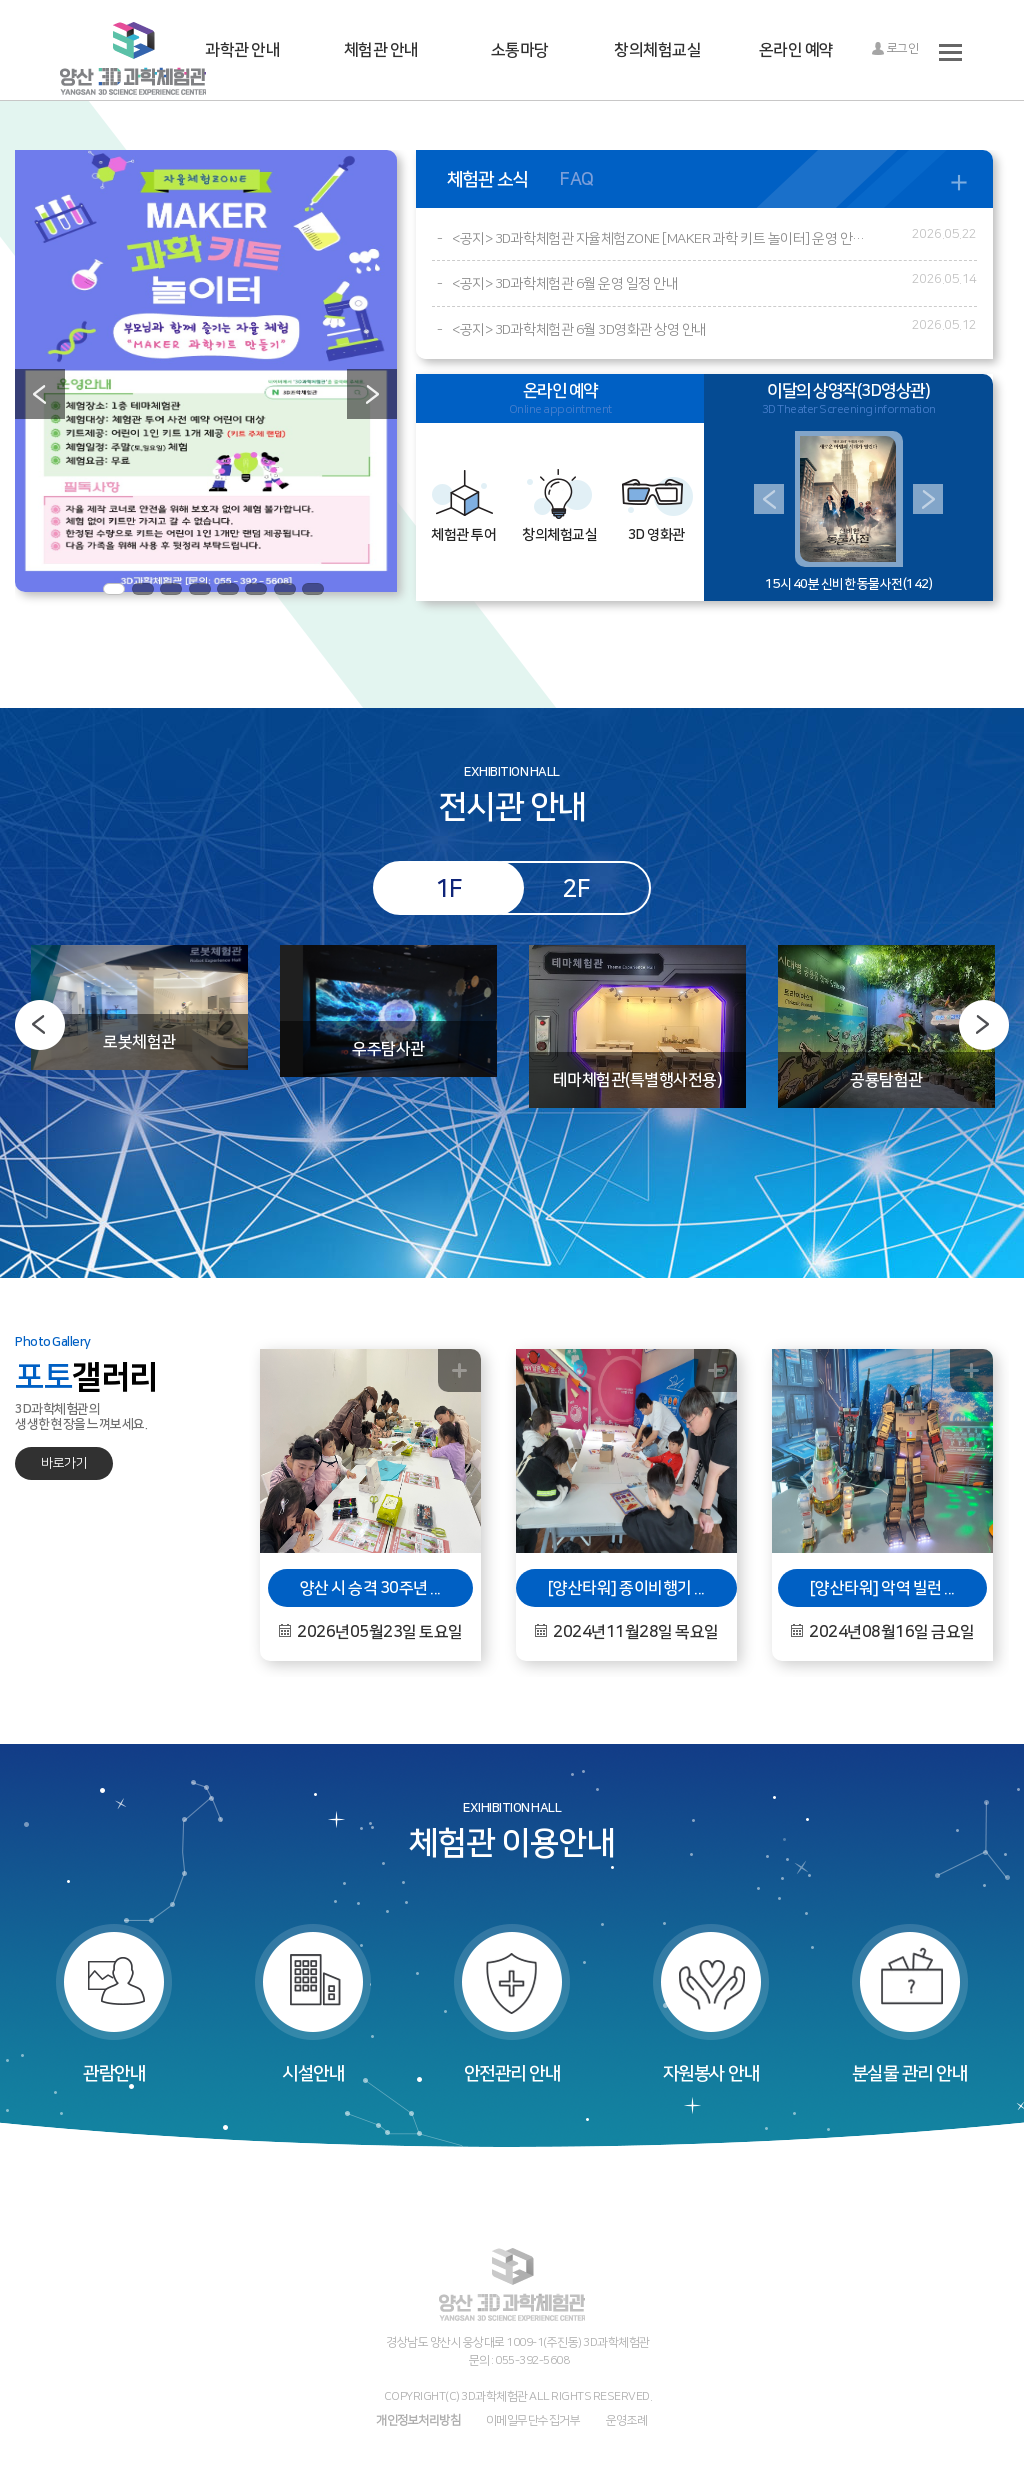 The height and width of the screenshot is (2471, 1024). Describe the element at coordinates (894, 48) in the screenshot. I see `로그인` at that location.